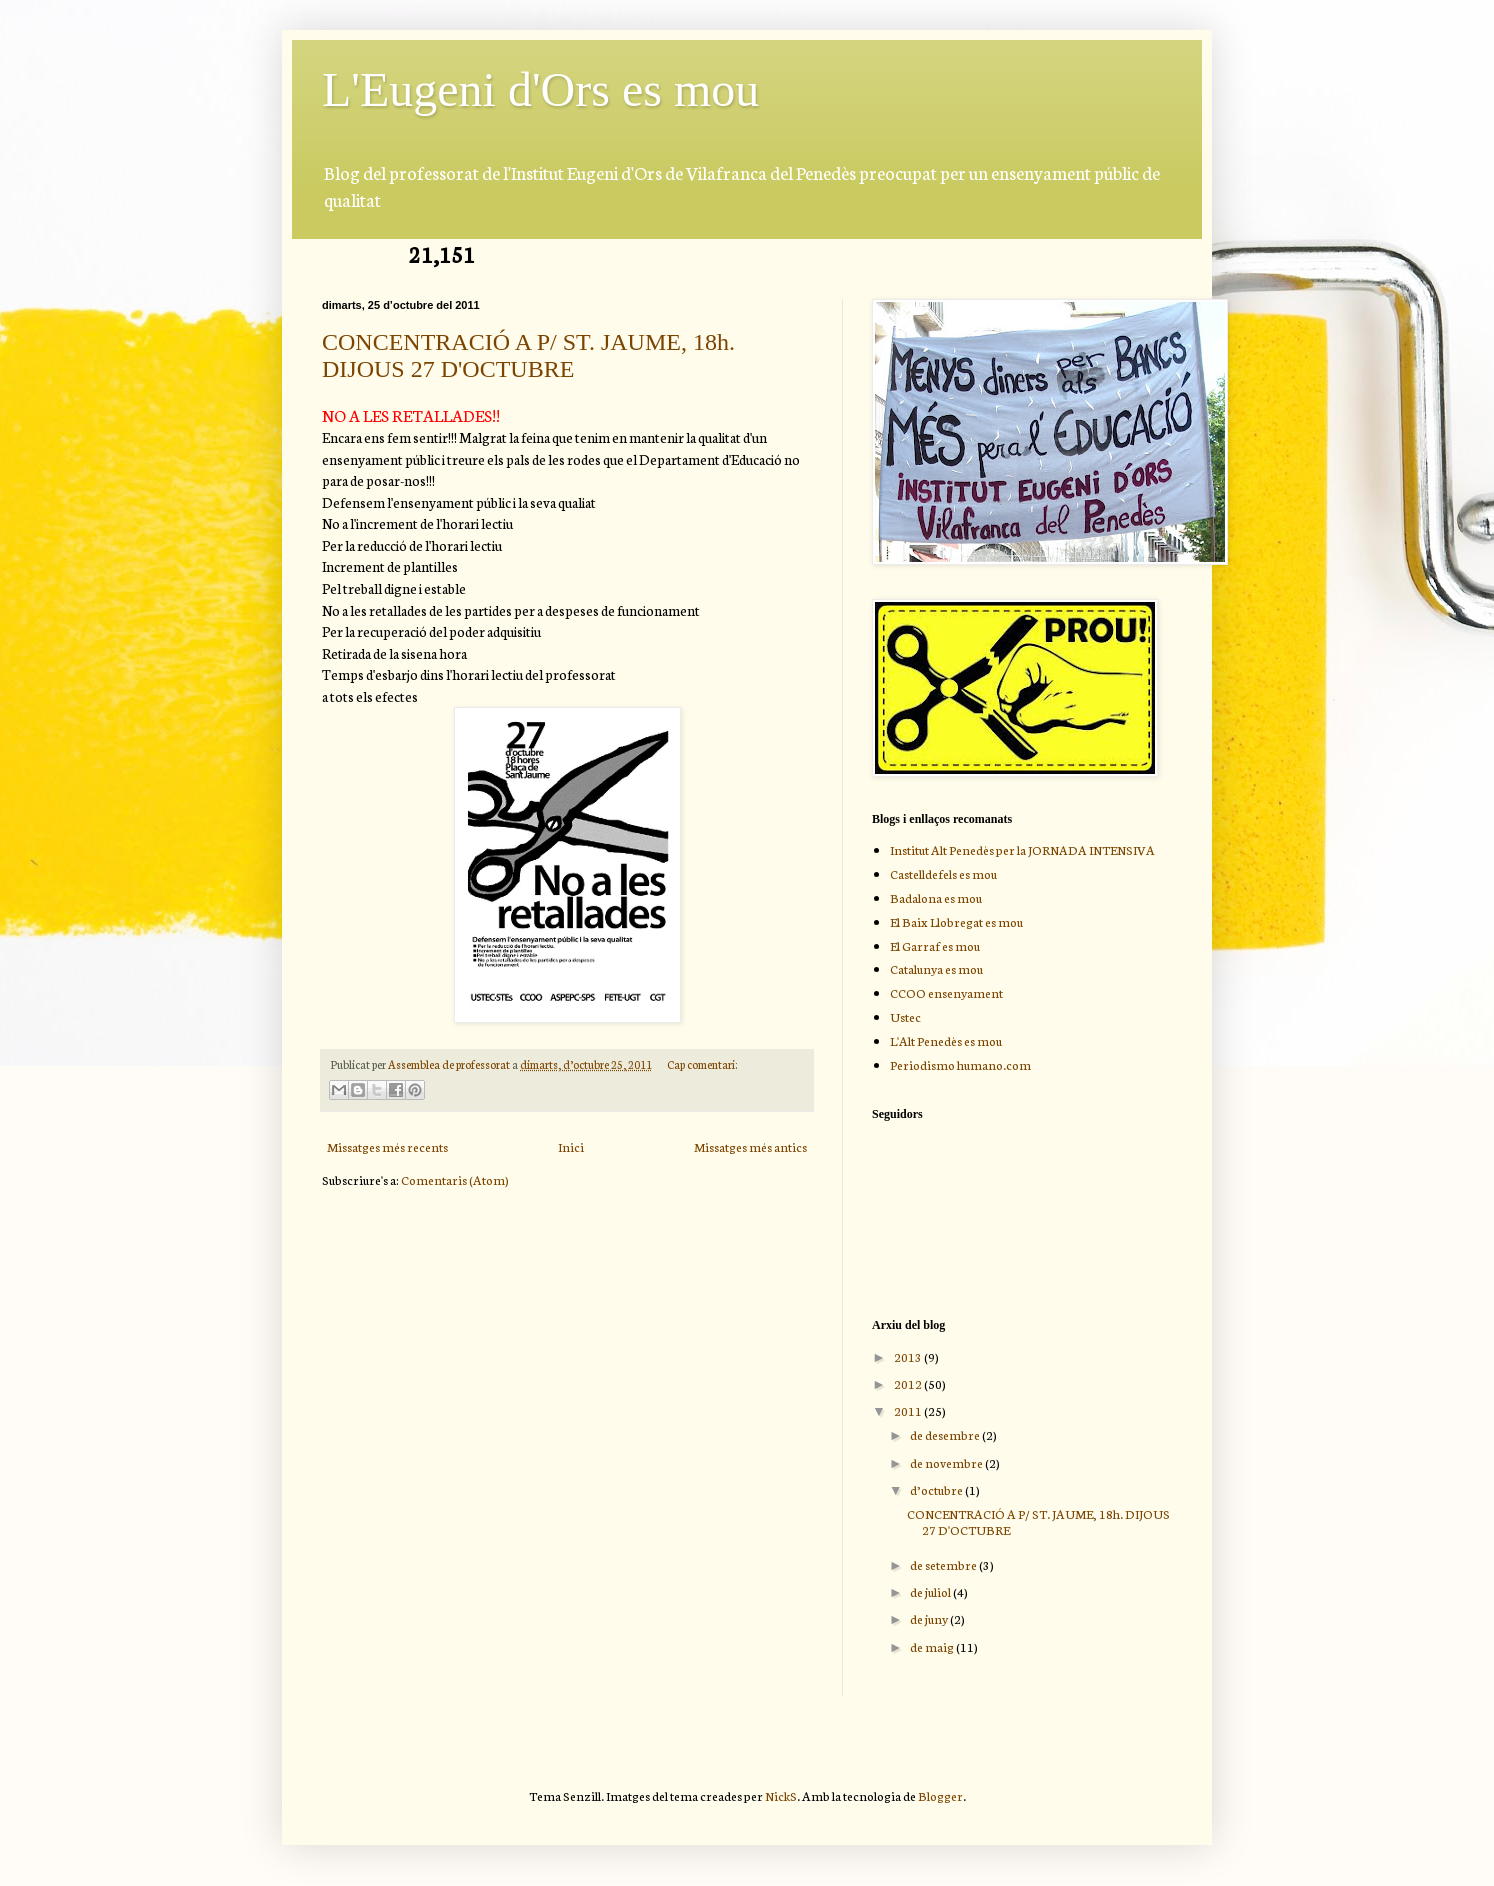 Image resolution: width=1494 pixels, height=1886 pixels. What do you see at coordinates (905, 1016) in the screenshot?
I see `Ustec` at bounding box center [905, 1016].